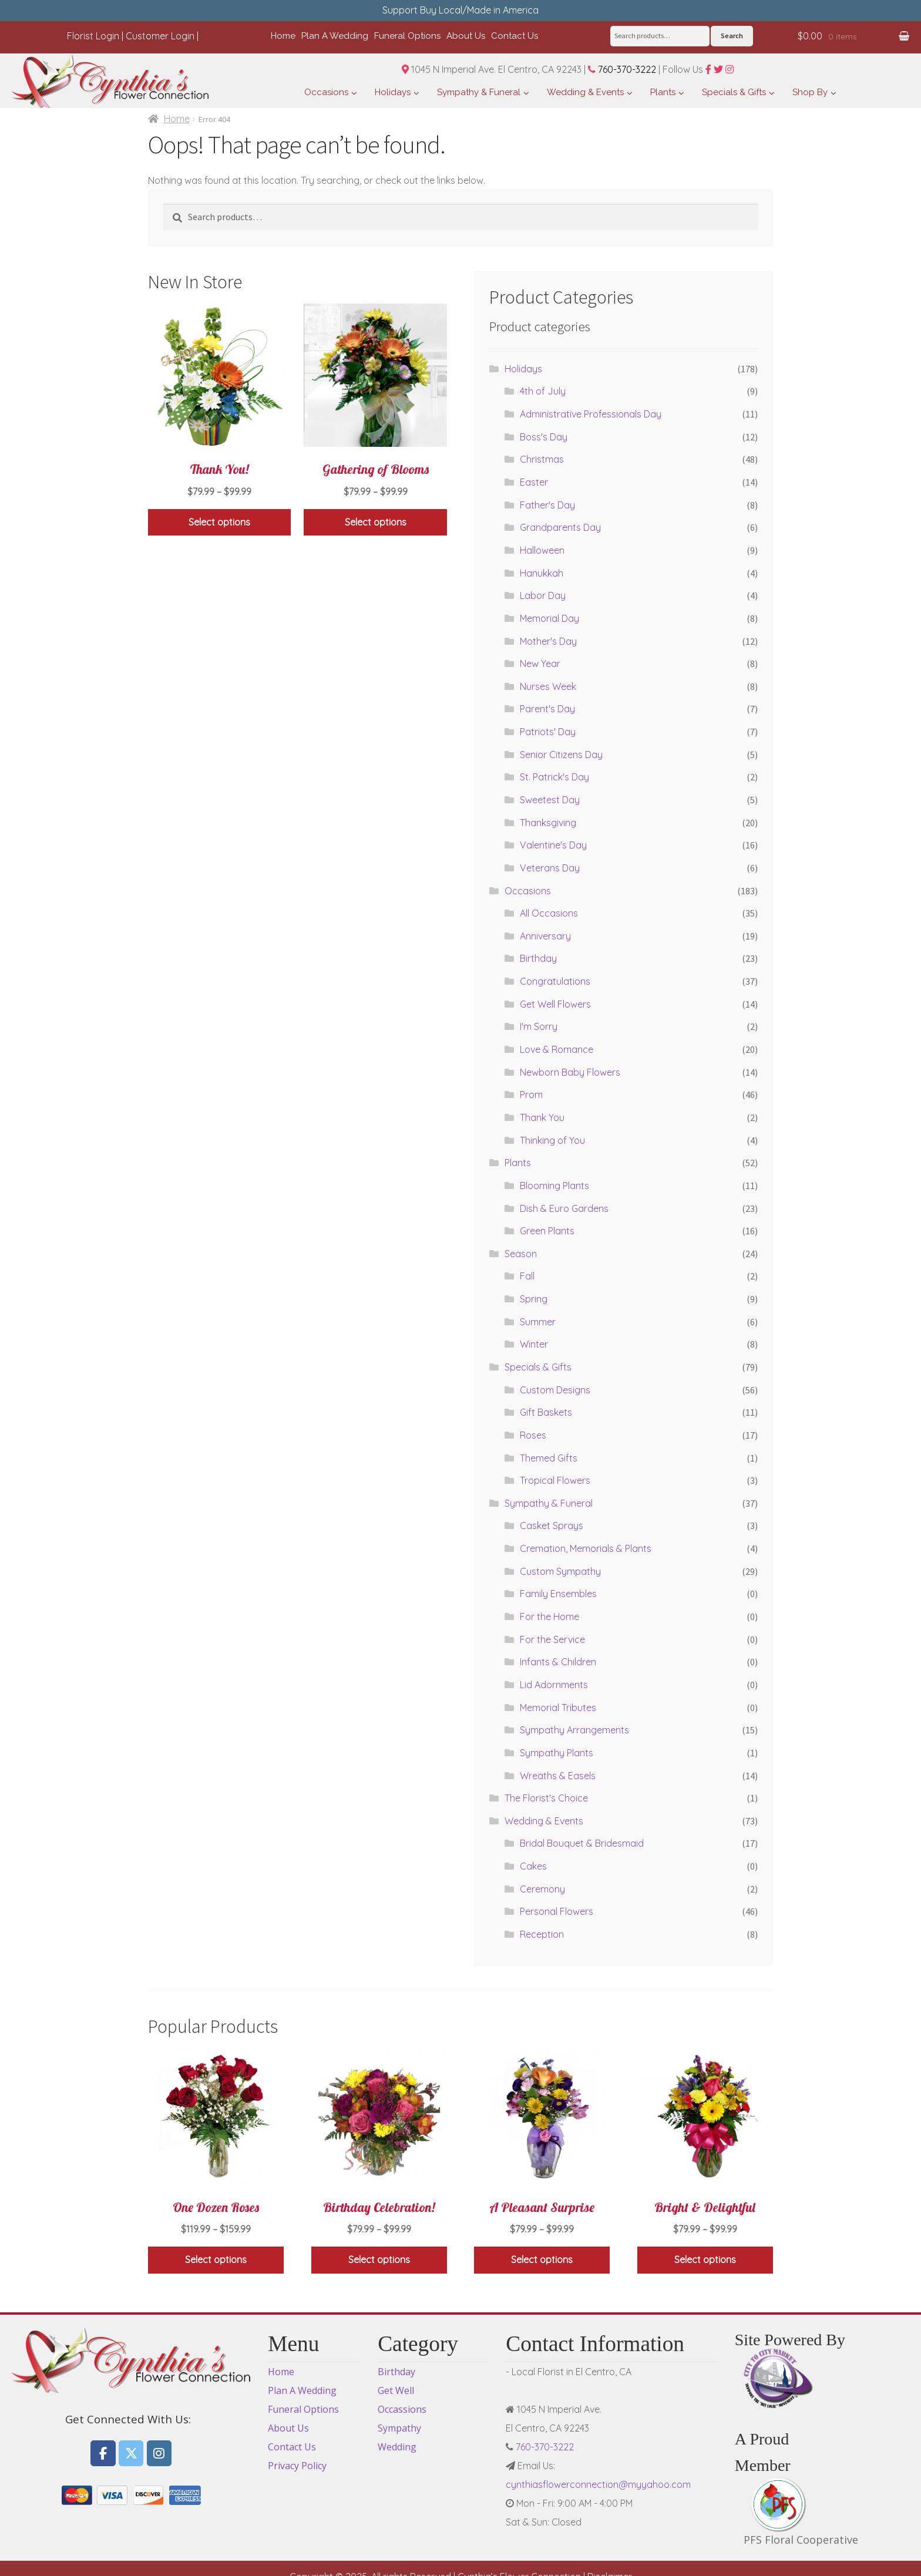  I want to click on Congratulations, so click(555, 981).